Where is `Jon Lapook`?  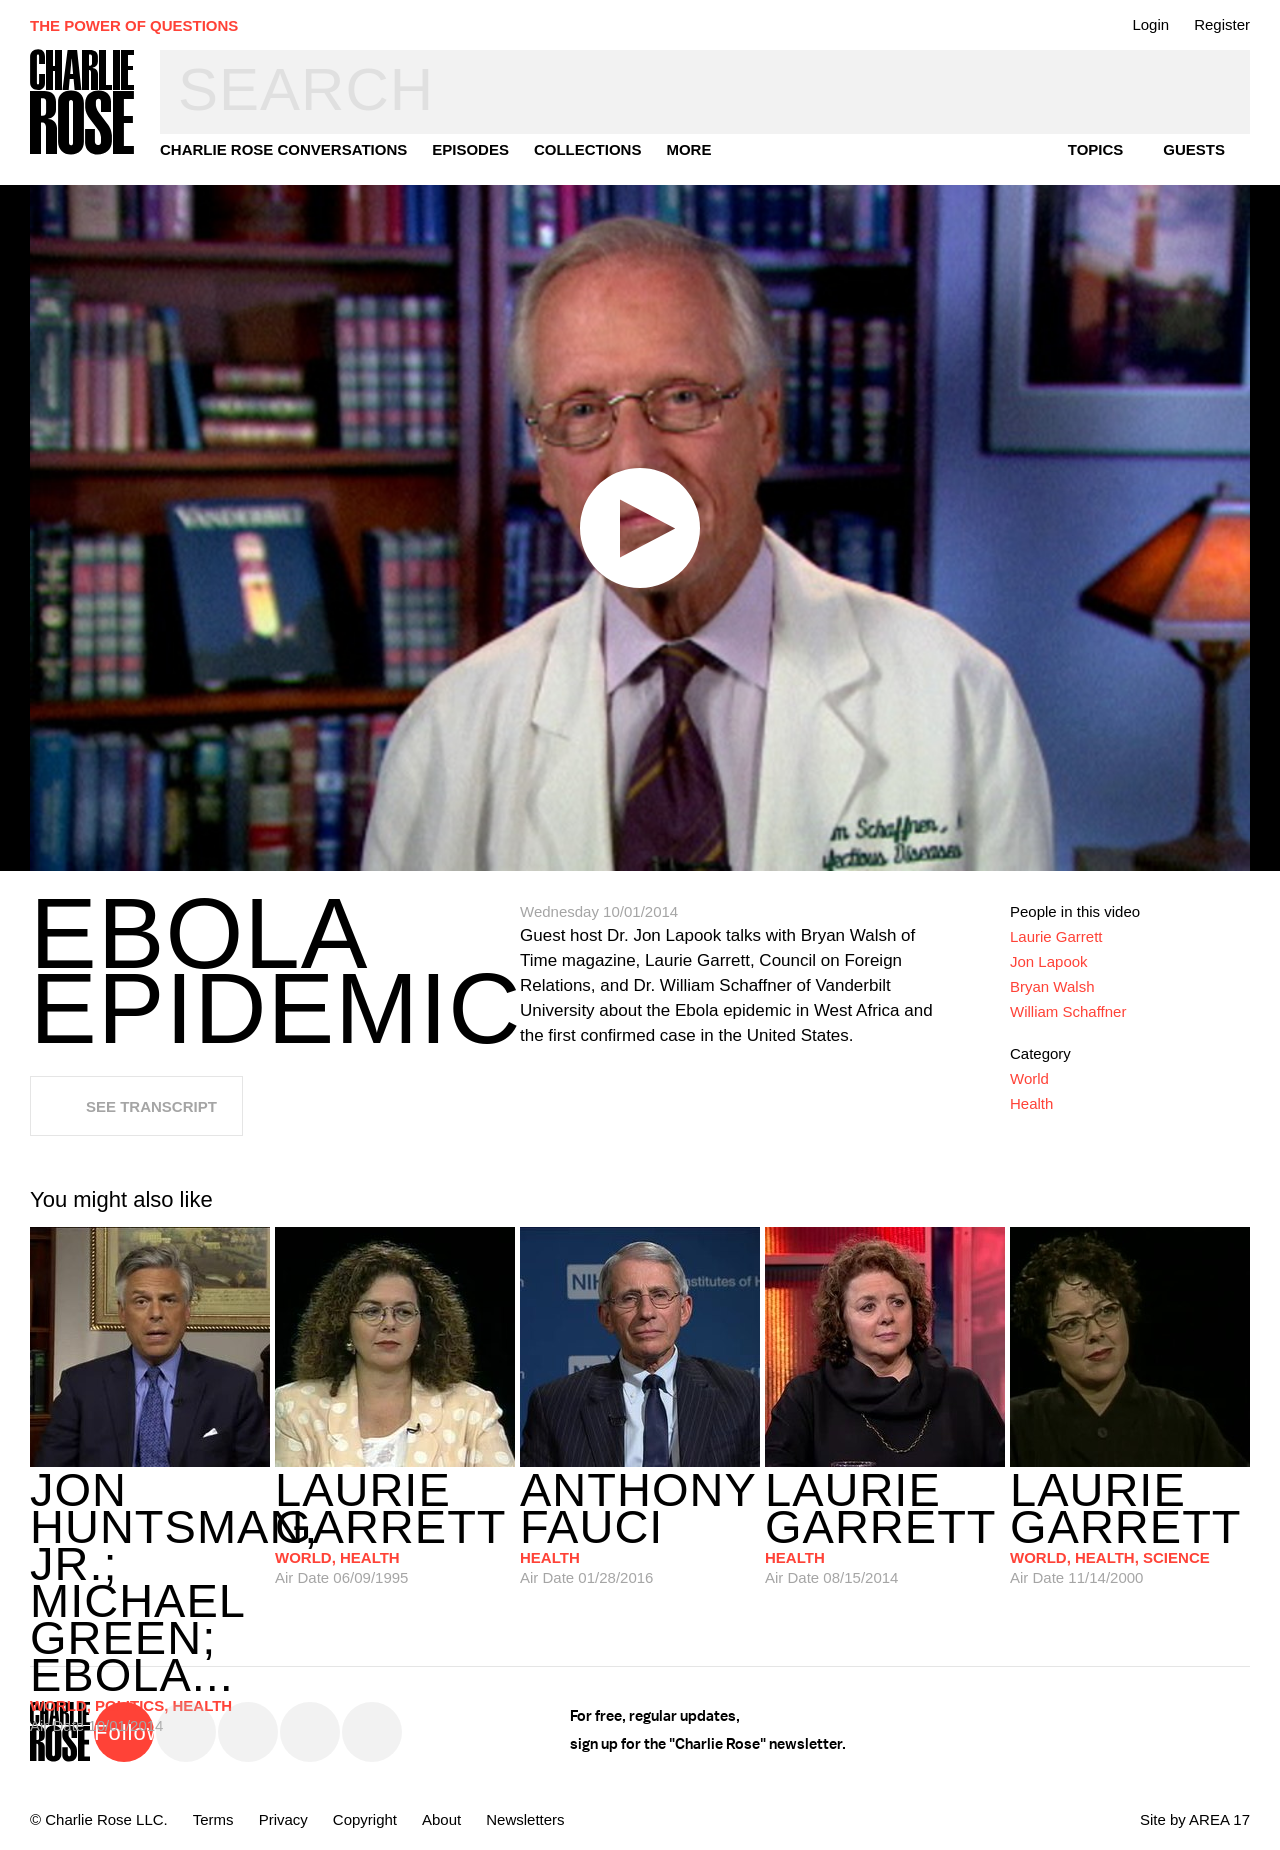
Jon Lapook is located at coordinates (1049, 961).